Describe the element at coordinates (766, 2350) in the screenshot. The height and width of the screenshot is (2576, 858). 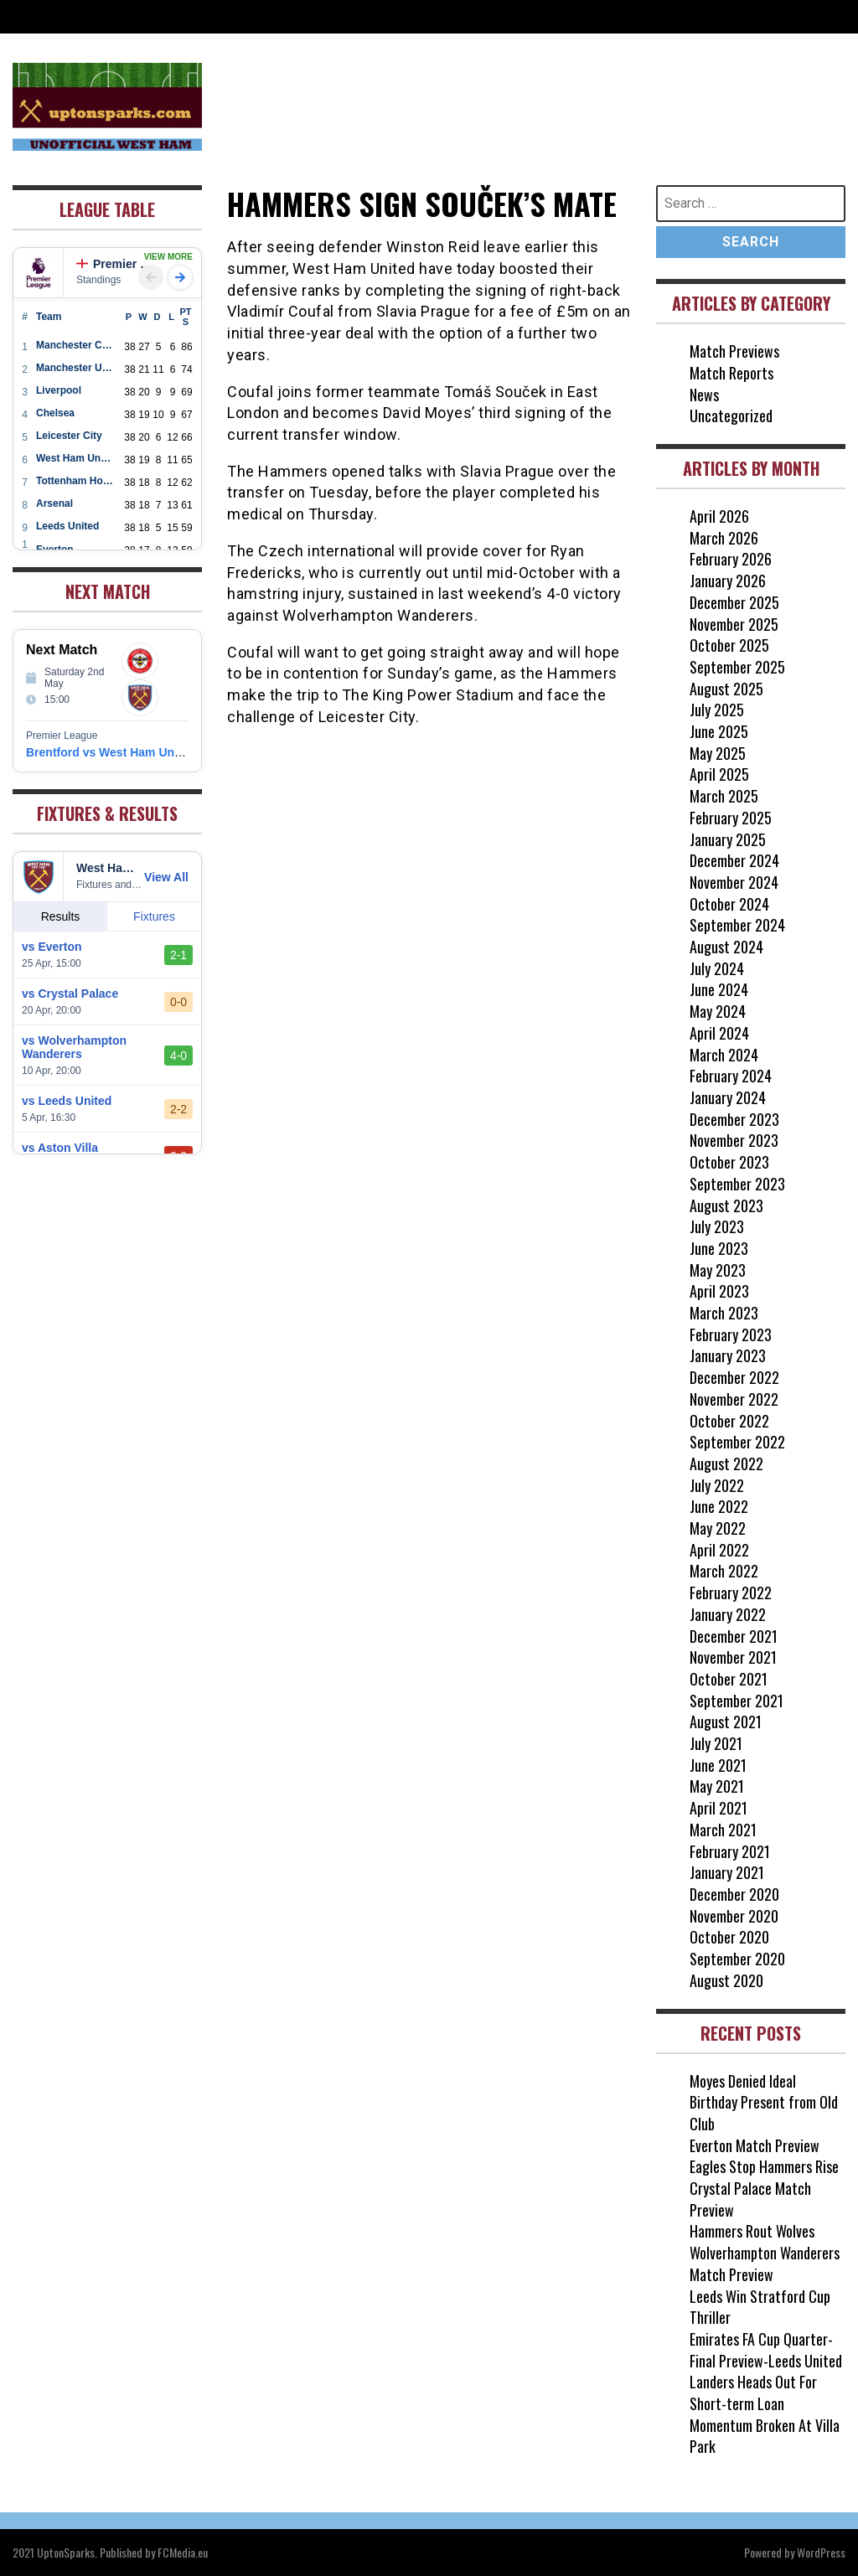
I see `Emirates FA Cup Quarter-Final Preview-Leeds United` at that location.